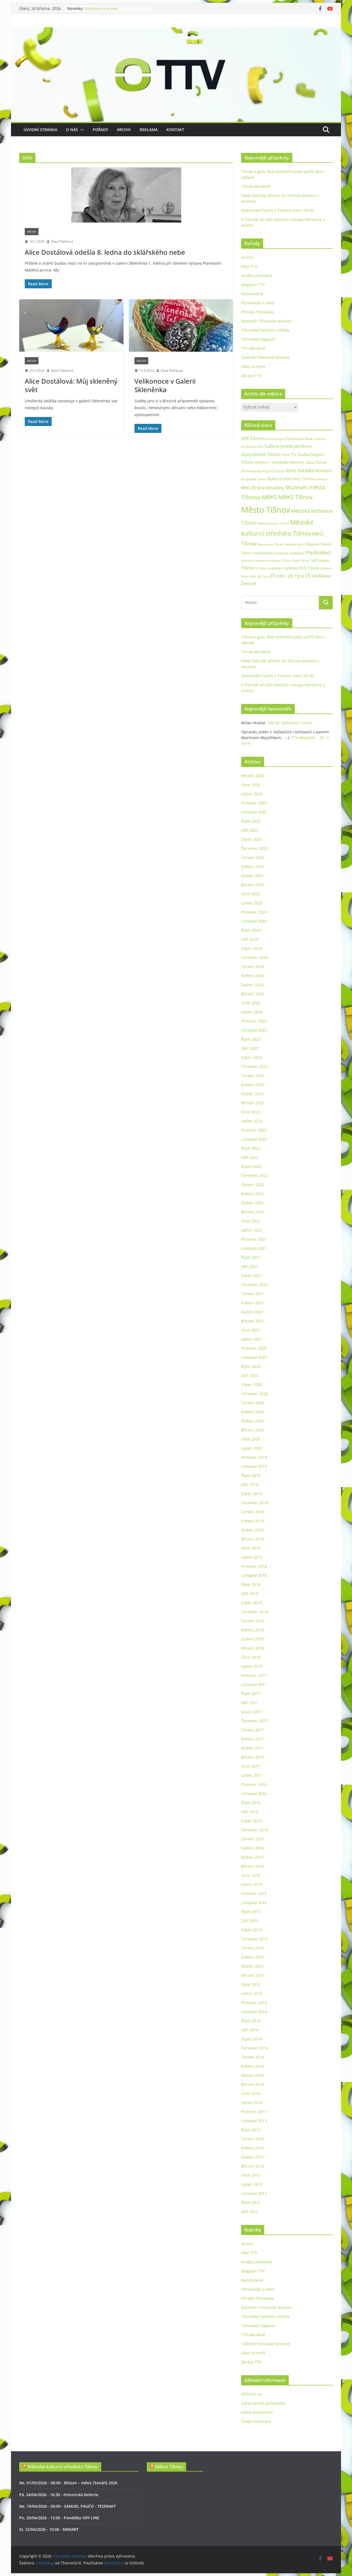  What do you see at coordinates (252, 2066) in the screenshot?
I see `Květen 2014` at bounding box center [252, 2066].